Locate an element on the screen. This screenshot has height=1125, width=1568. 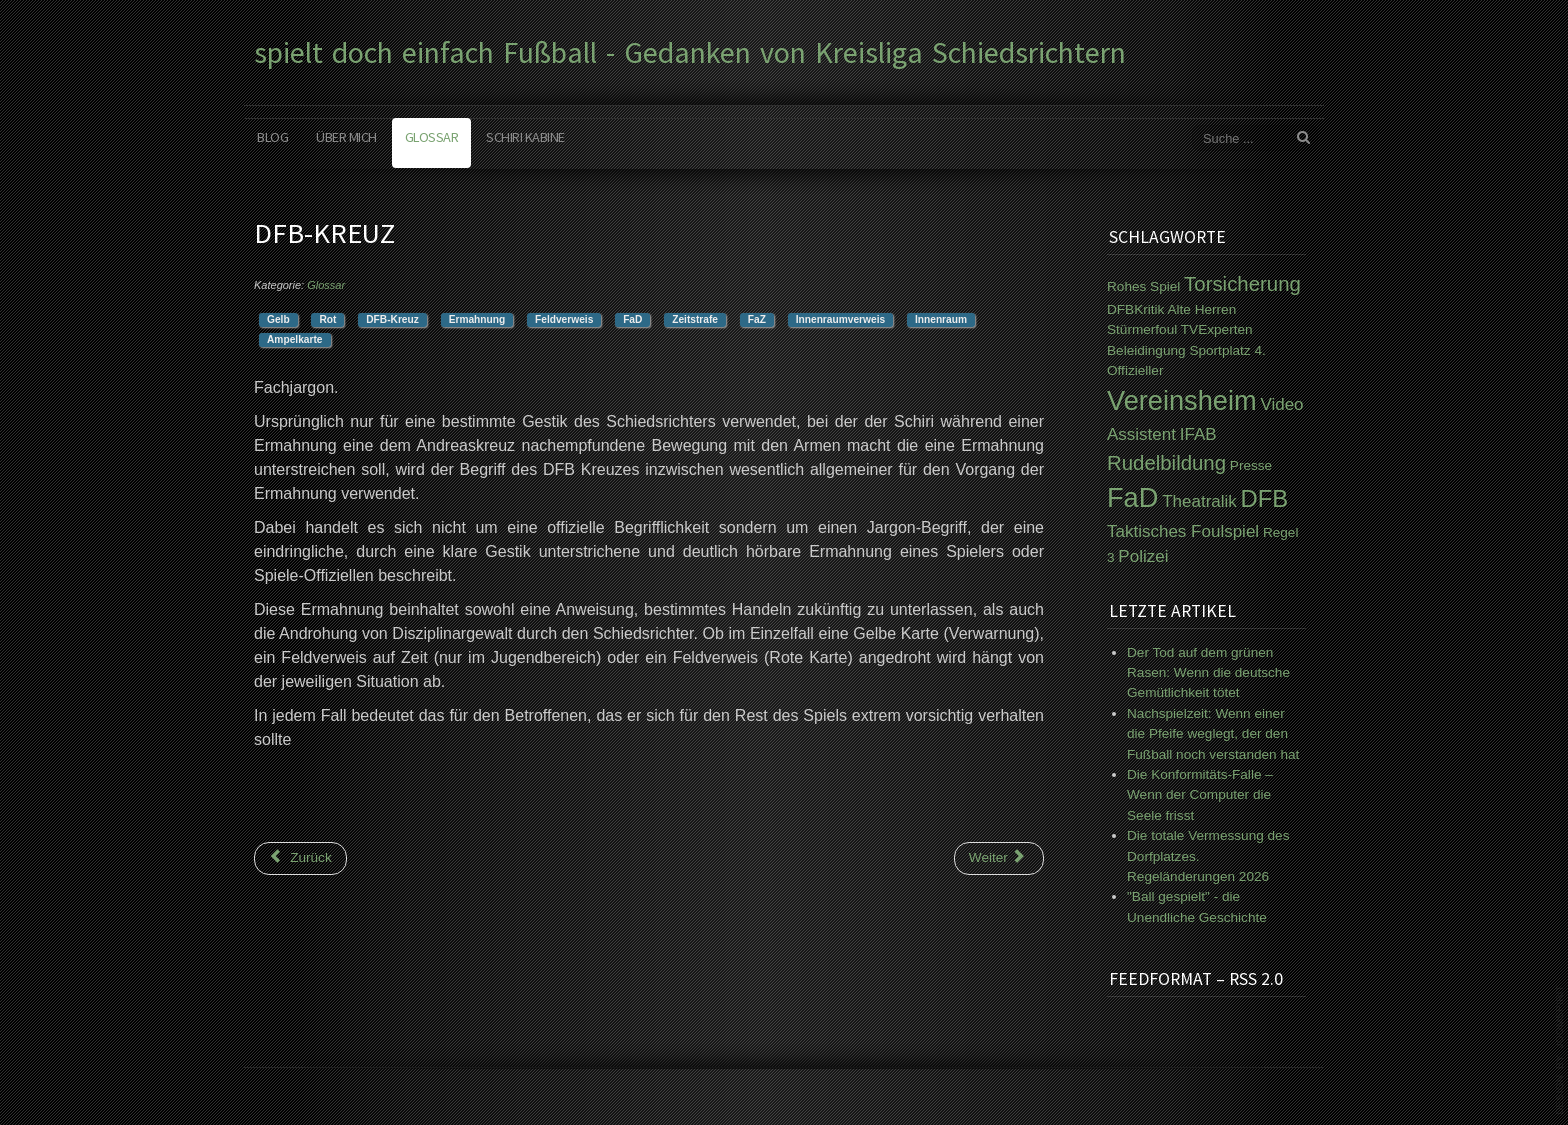
Glossar is located at coordinates (432, 137).